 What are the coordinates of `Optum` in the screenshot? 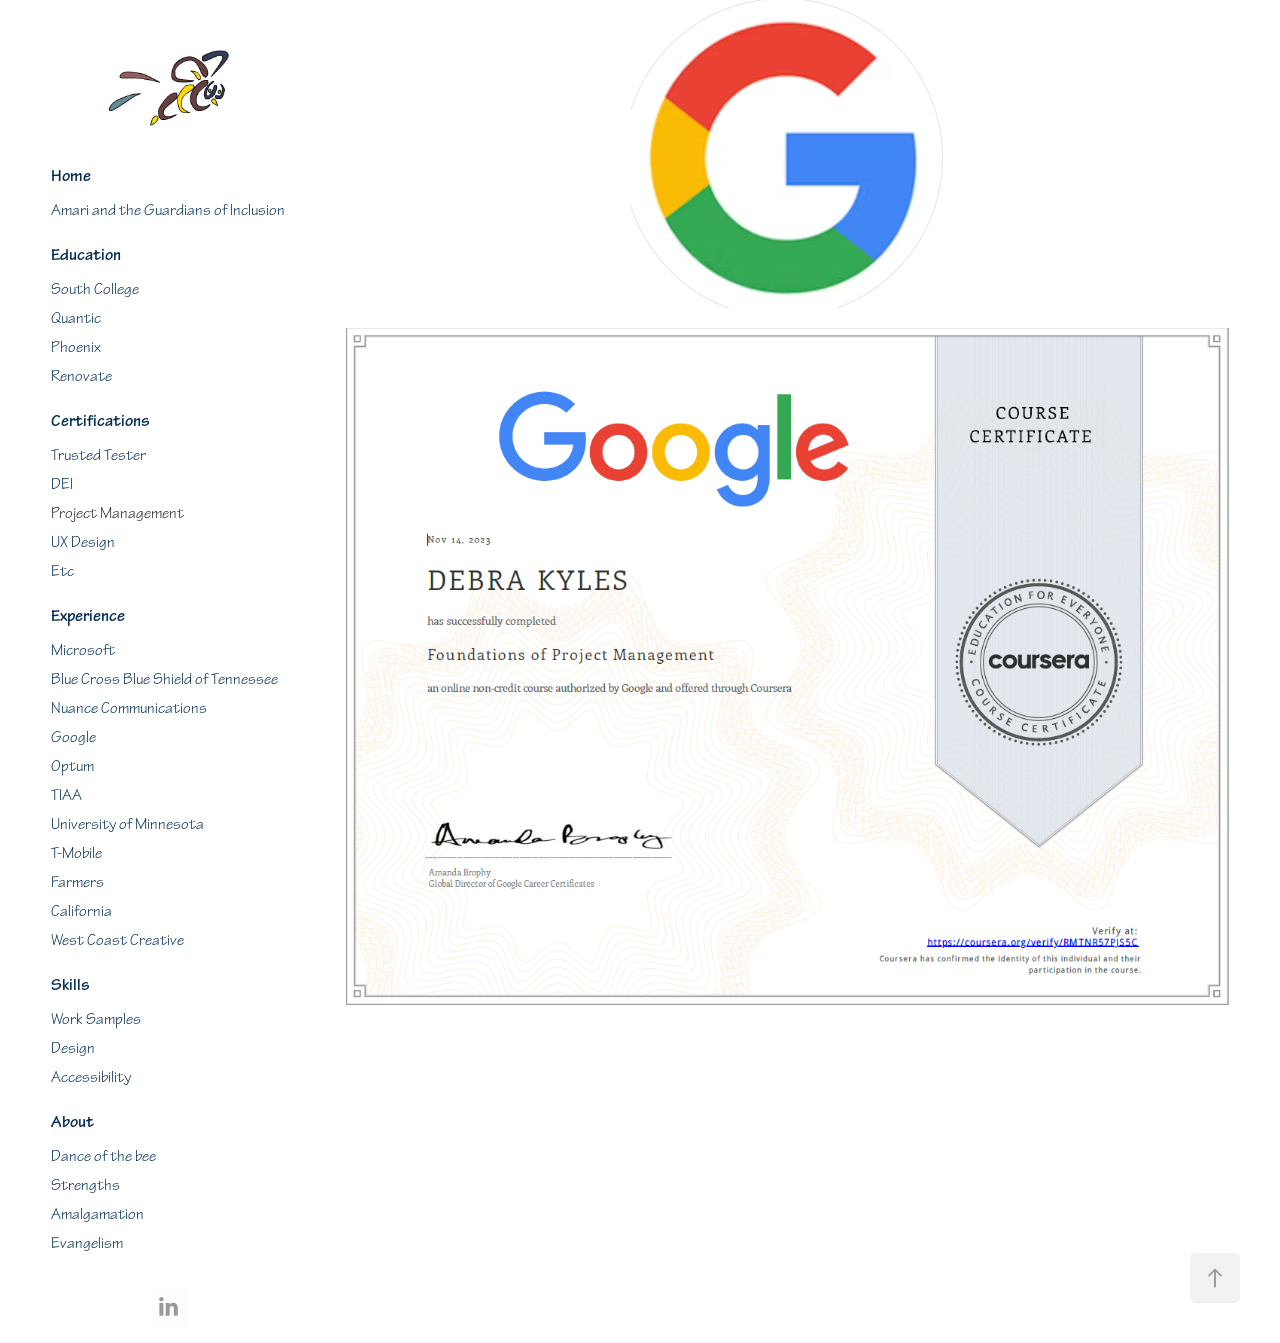 It's located at (72, 766).